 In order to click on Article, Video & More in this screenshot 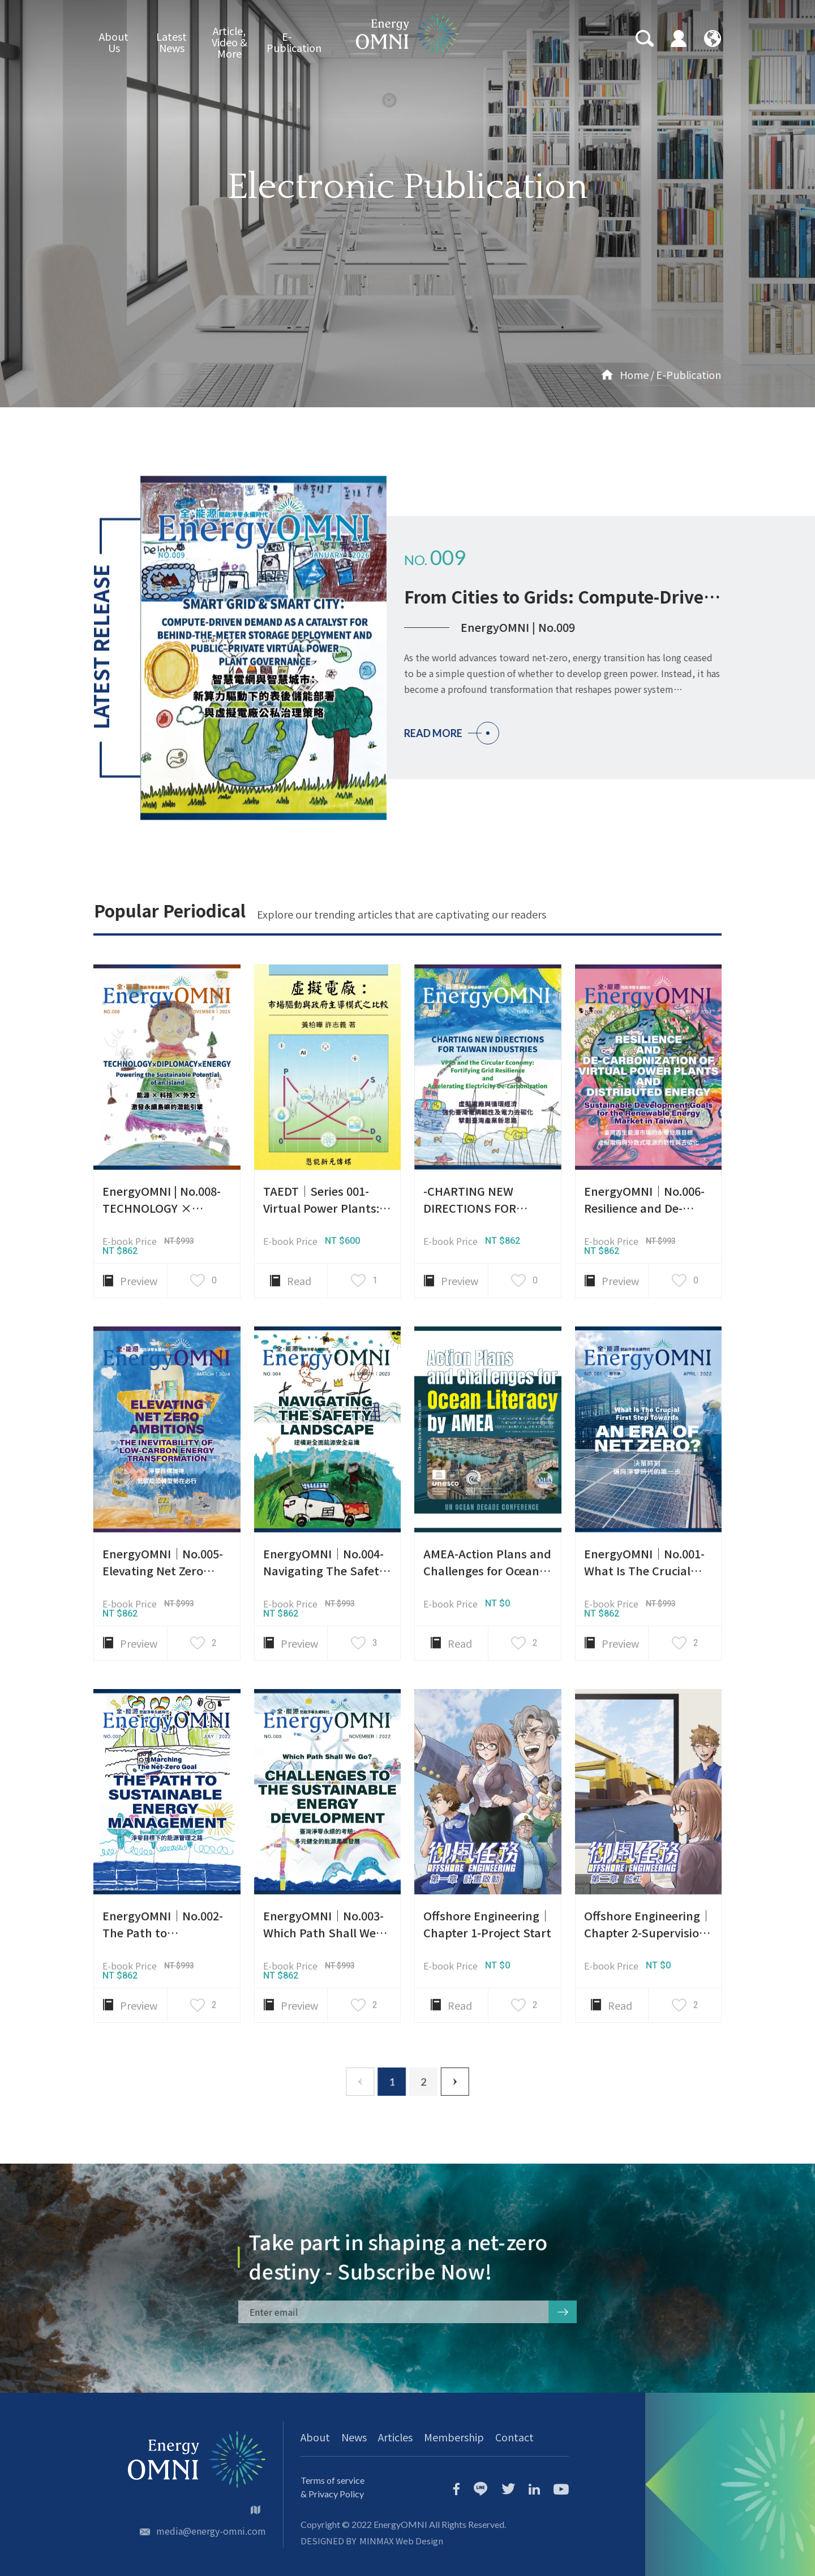, I will do `click(229, 42)`.